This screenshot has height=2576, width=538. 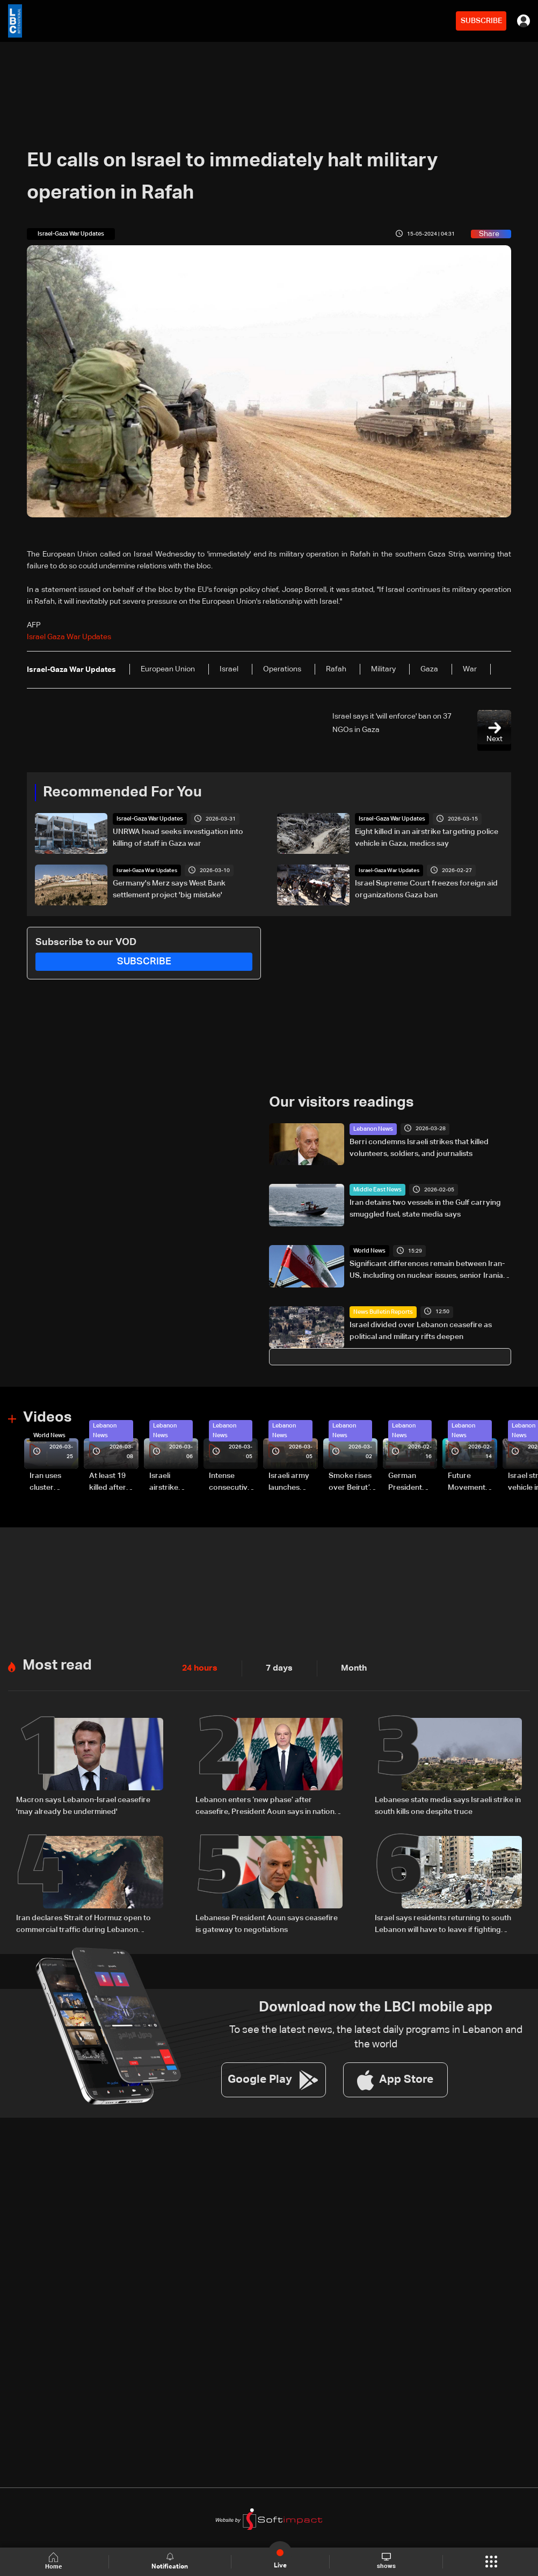 I want to click on Lebanon News, so click(x=371, y=1128).